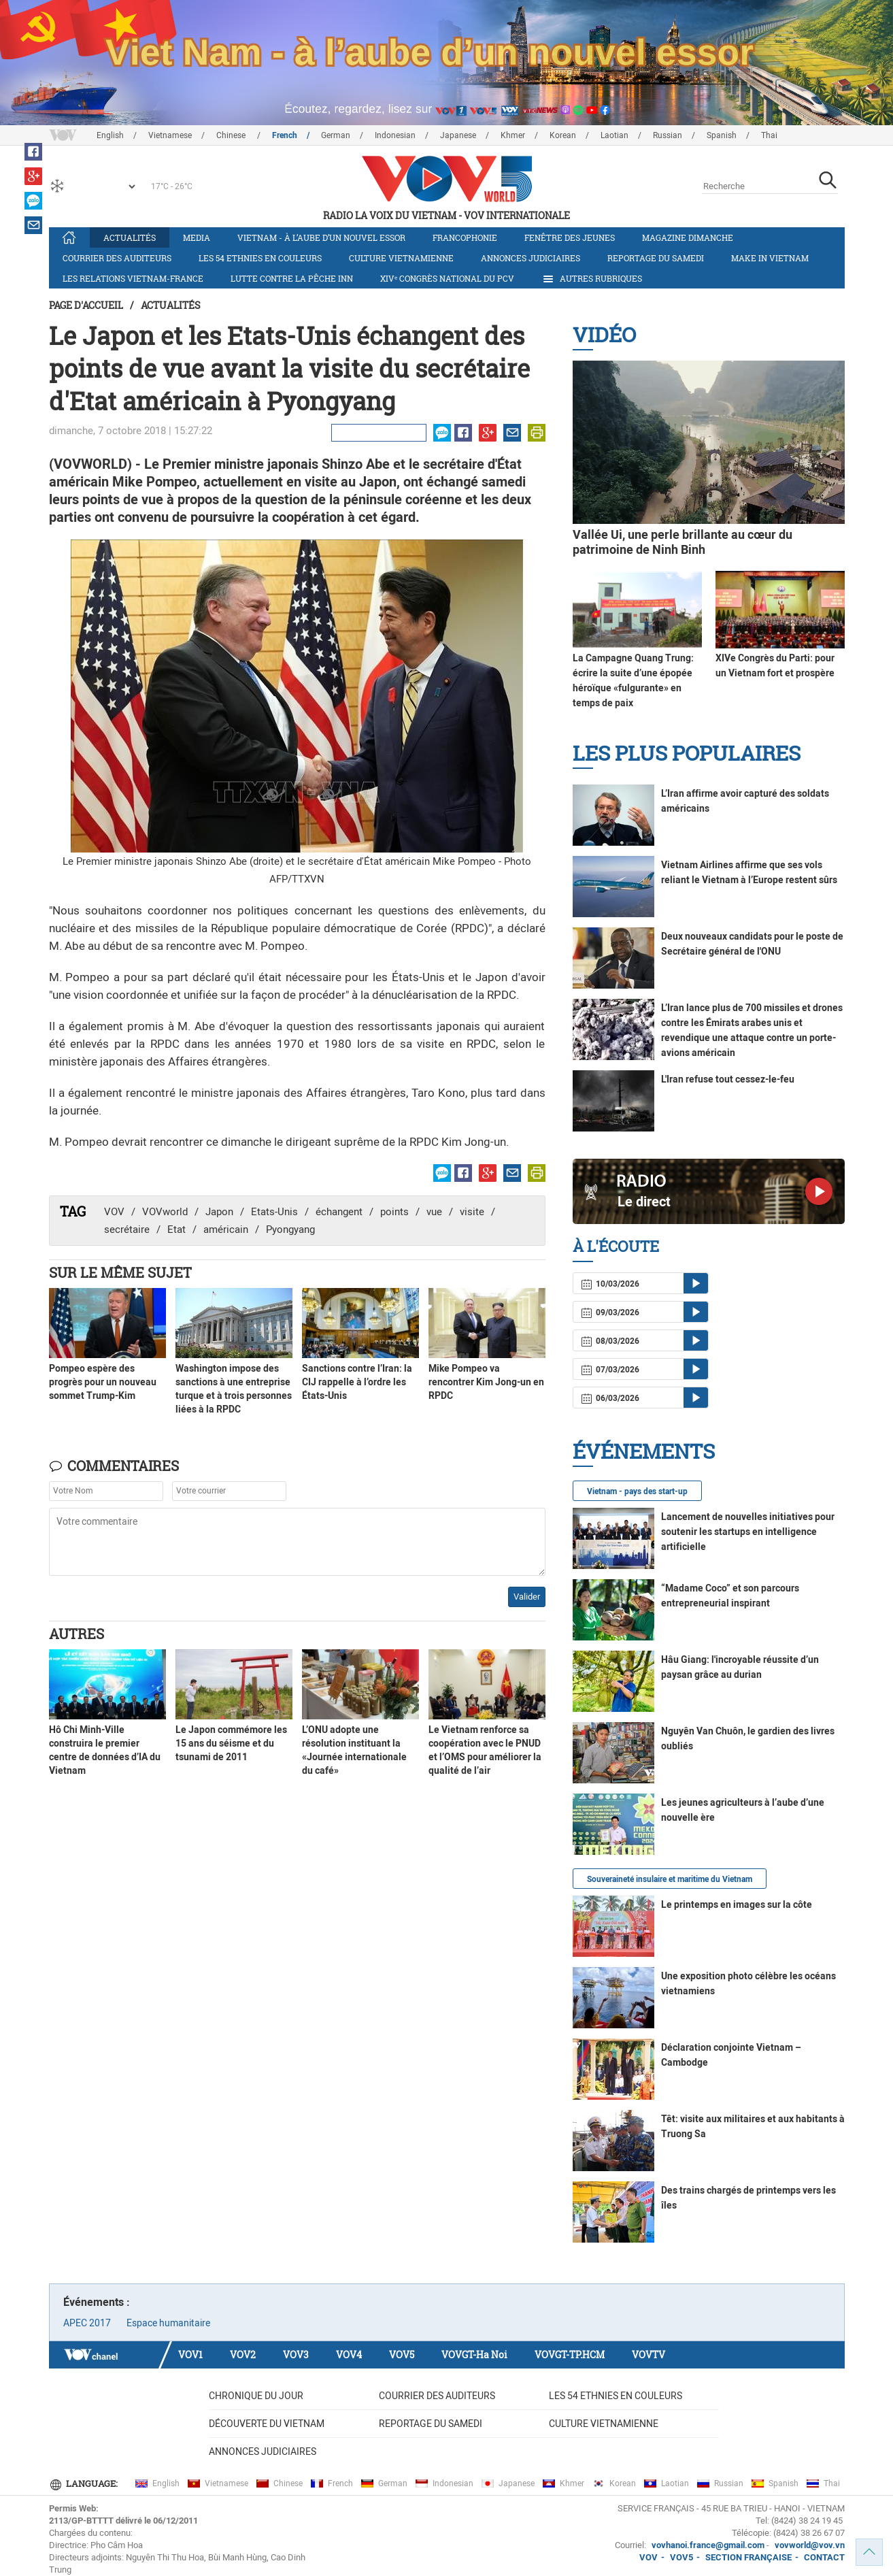 This screenshot has width=893, height=2576. What do you see at coordinates (669, 1879) in the screenshot?
I see `Souveraineté insulaire et maritime du Vietnam` at bounding box center [669, 1879].